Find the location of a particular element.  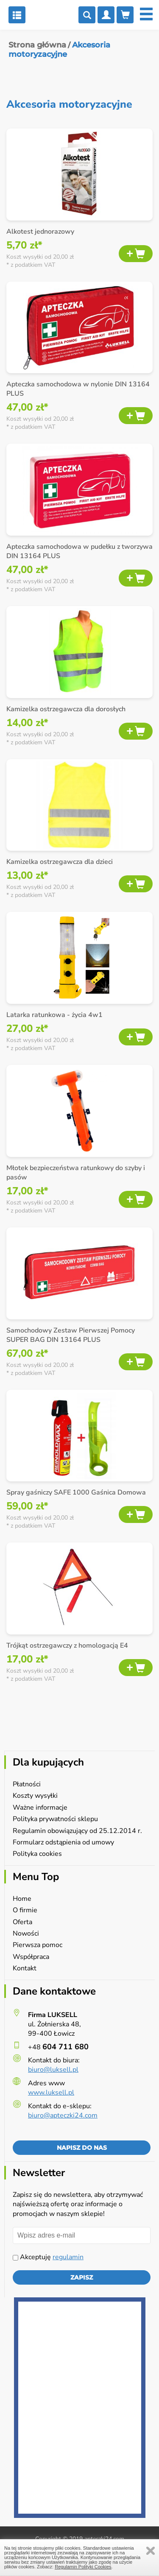

Oferta is located at coordinates (22, 1922).